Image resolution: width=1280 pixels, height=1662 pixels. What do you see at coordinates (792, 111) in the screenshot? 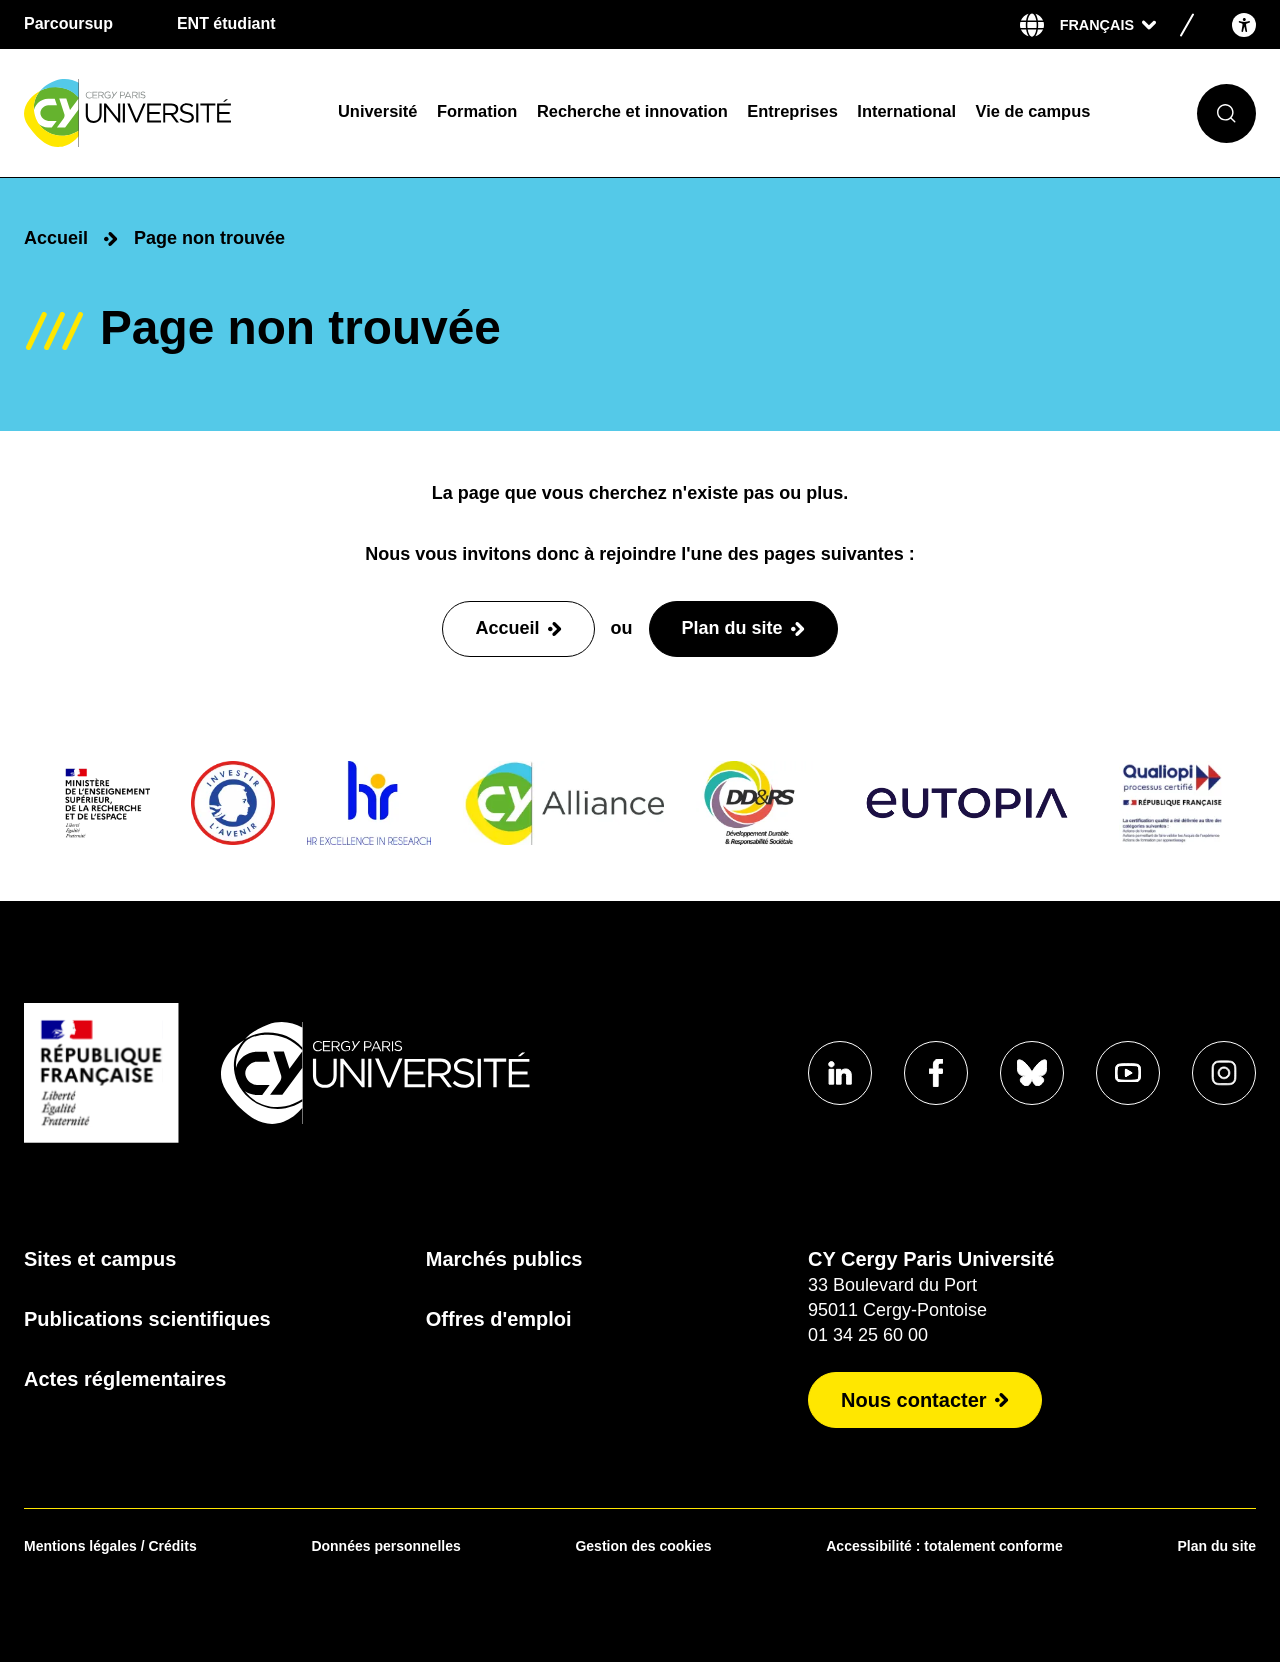
I see `Entreprises` at bounding box center [792, 111].